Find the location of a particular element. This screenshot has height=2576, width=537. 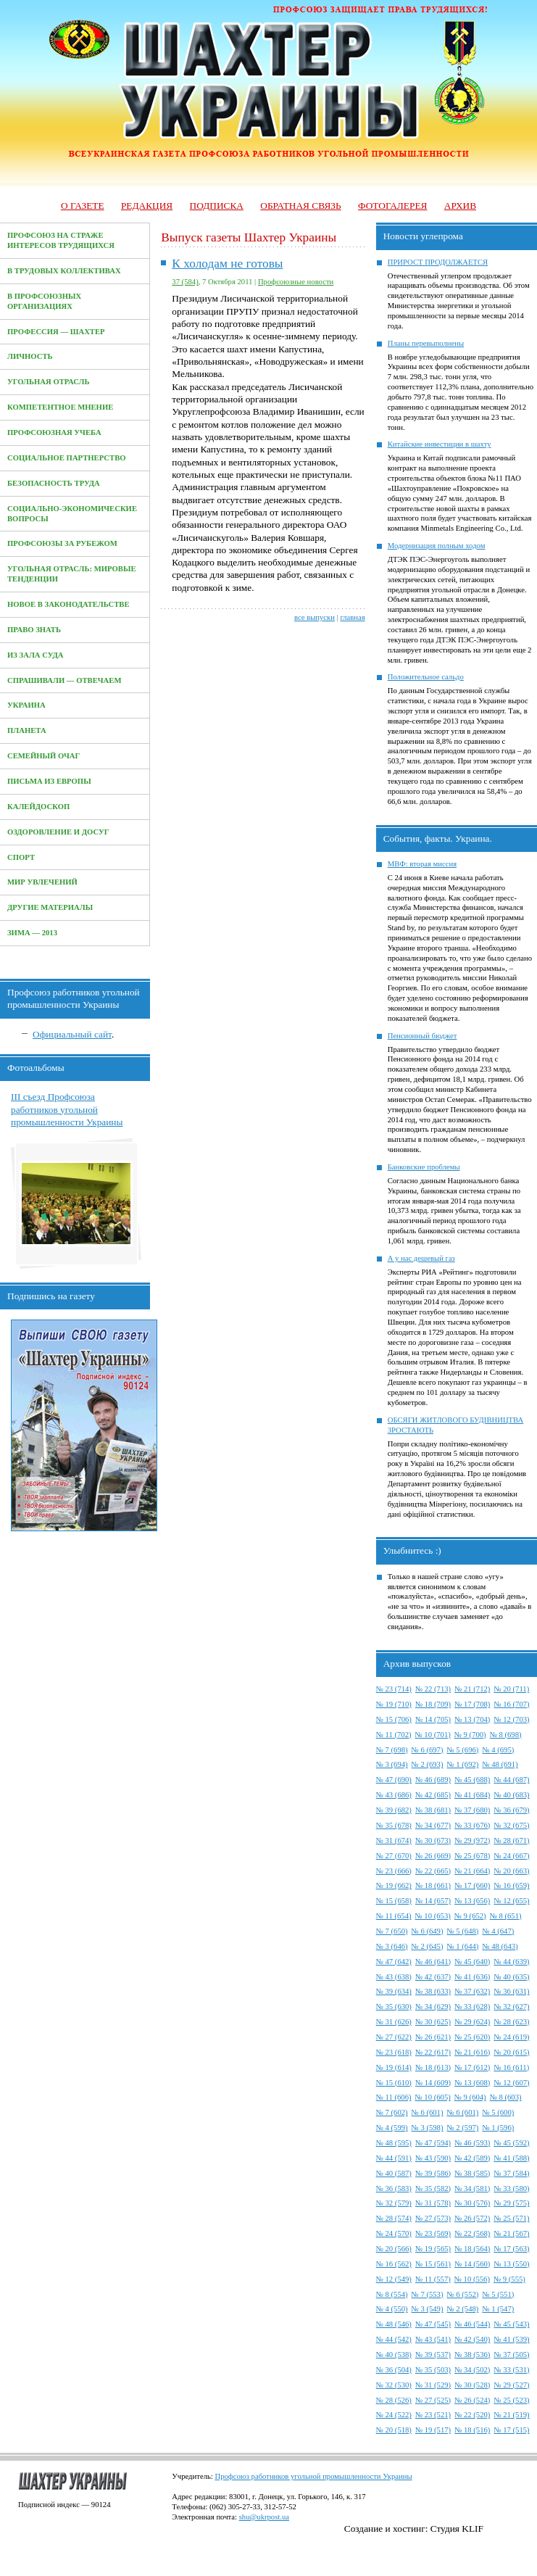

№ 10 (653) is located at coordinates (433, 1916).